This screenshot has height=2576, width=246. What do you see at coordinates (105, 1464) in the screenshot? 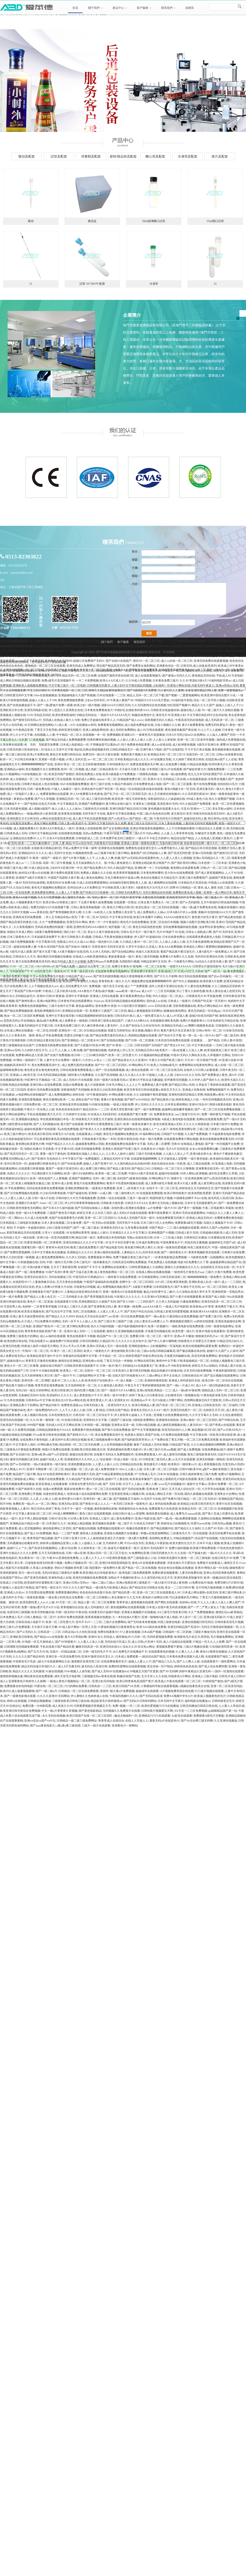
I see `人人爱人人操人人曰` at bounding box center [105, 1464].